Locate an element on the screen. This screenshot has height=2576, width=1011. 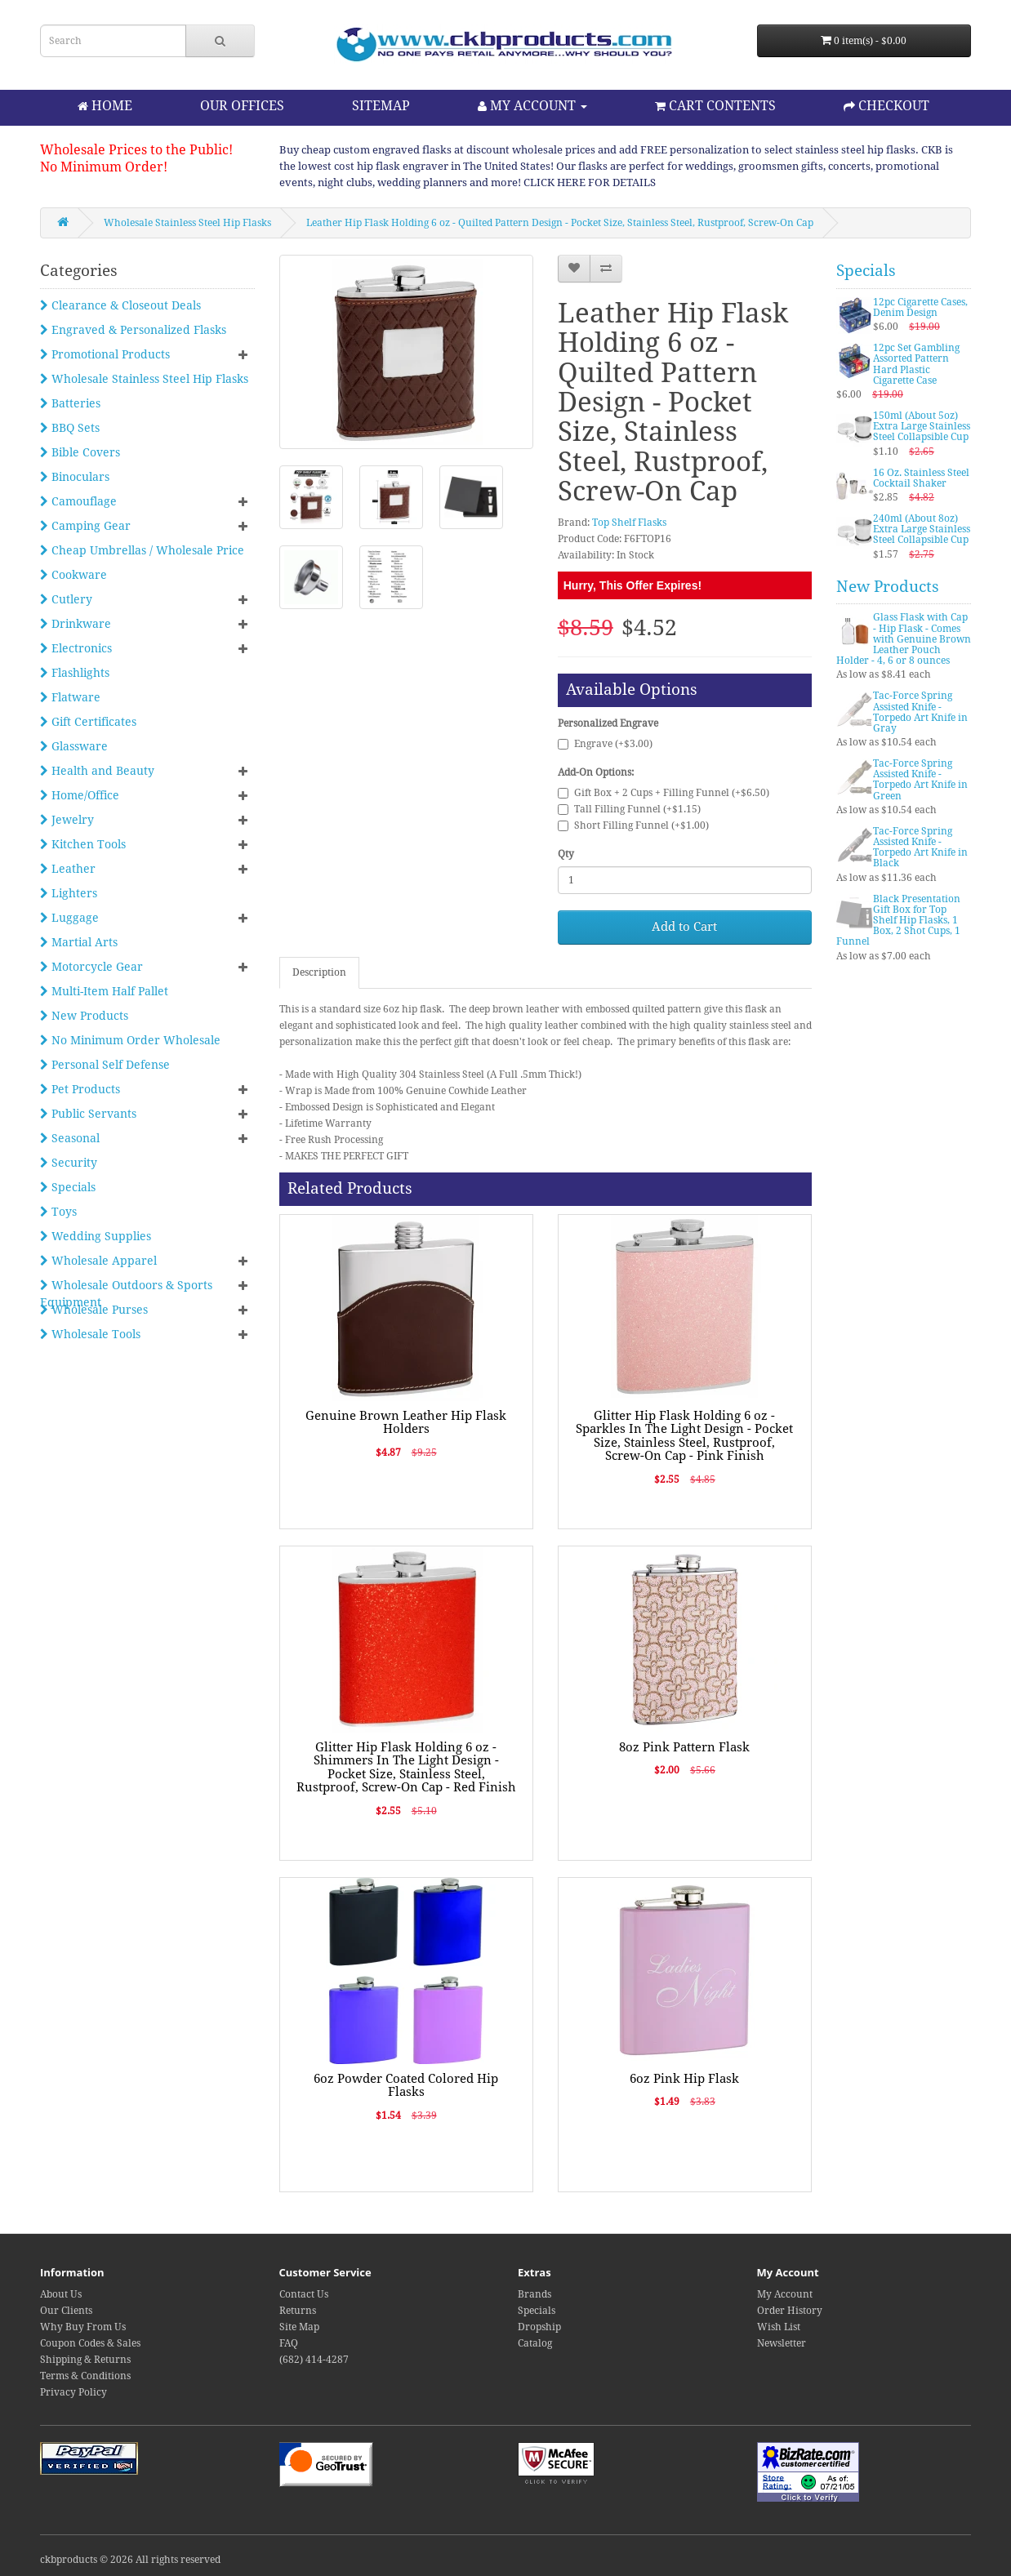
Wholesale Prices to the Public! is located at coordinates (136, 150).